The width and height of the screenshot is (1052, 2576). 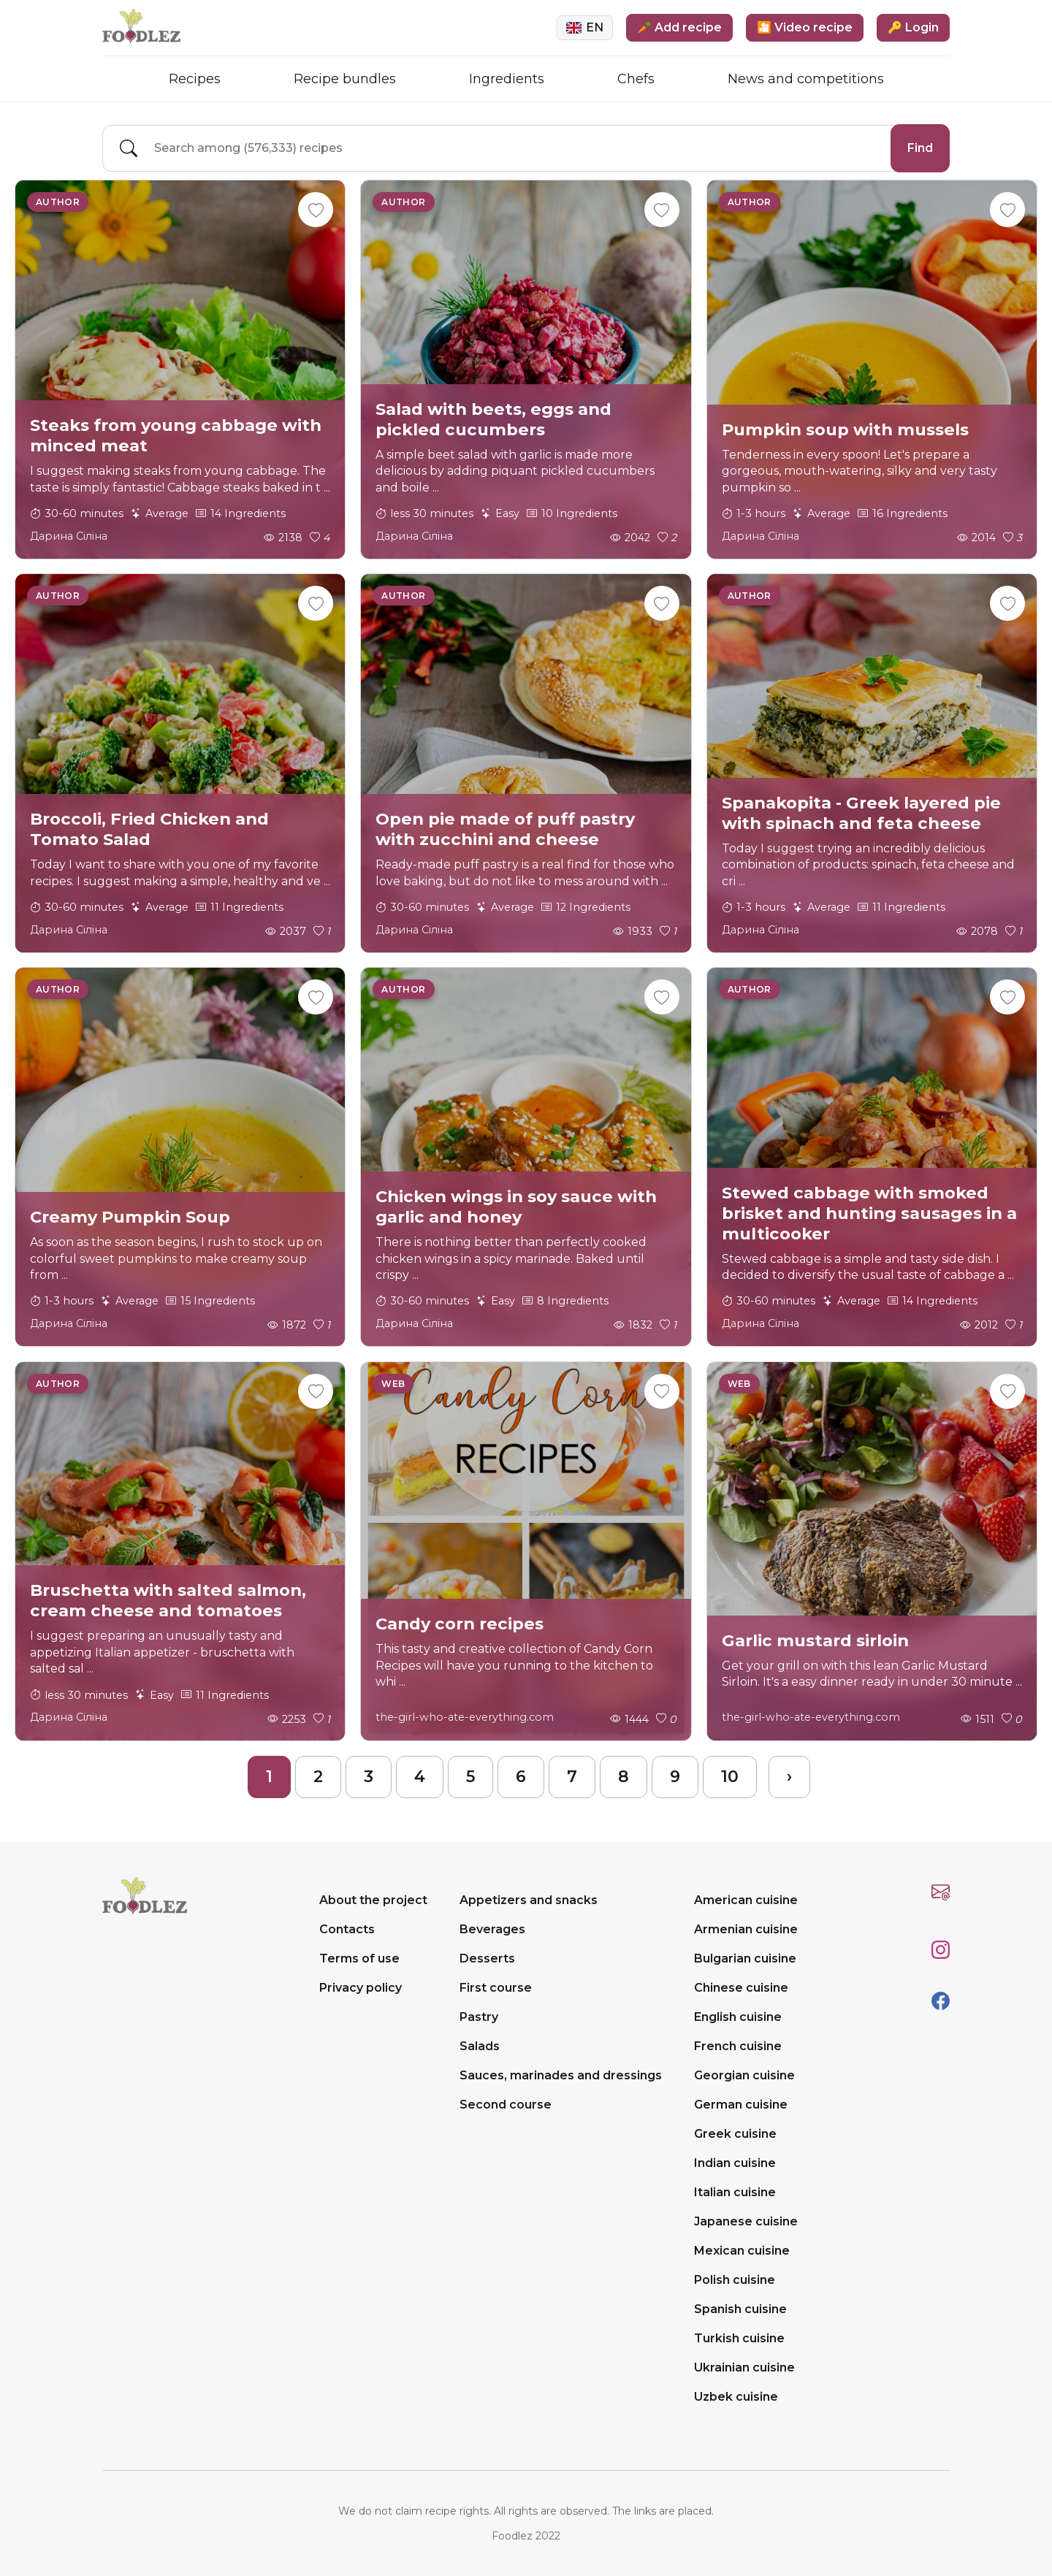 I want to click on Mexican cuisine, so click(x=742, y=2251).